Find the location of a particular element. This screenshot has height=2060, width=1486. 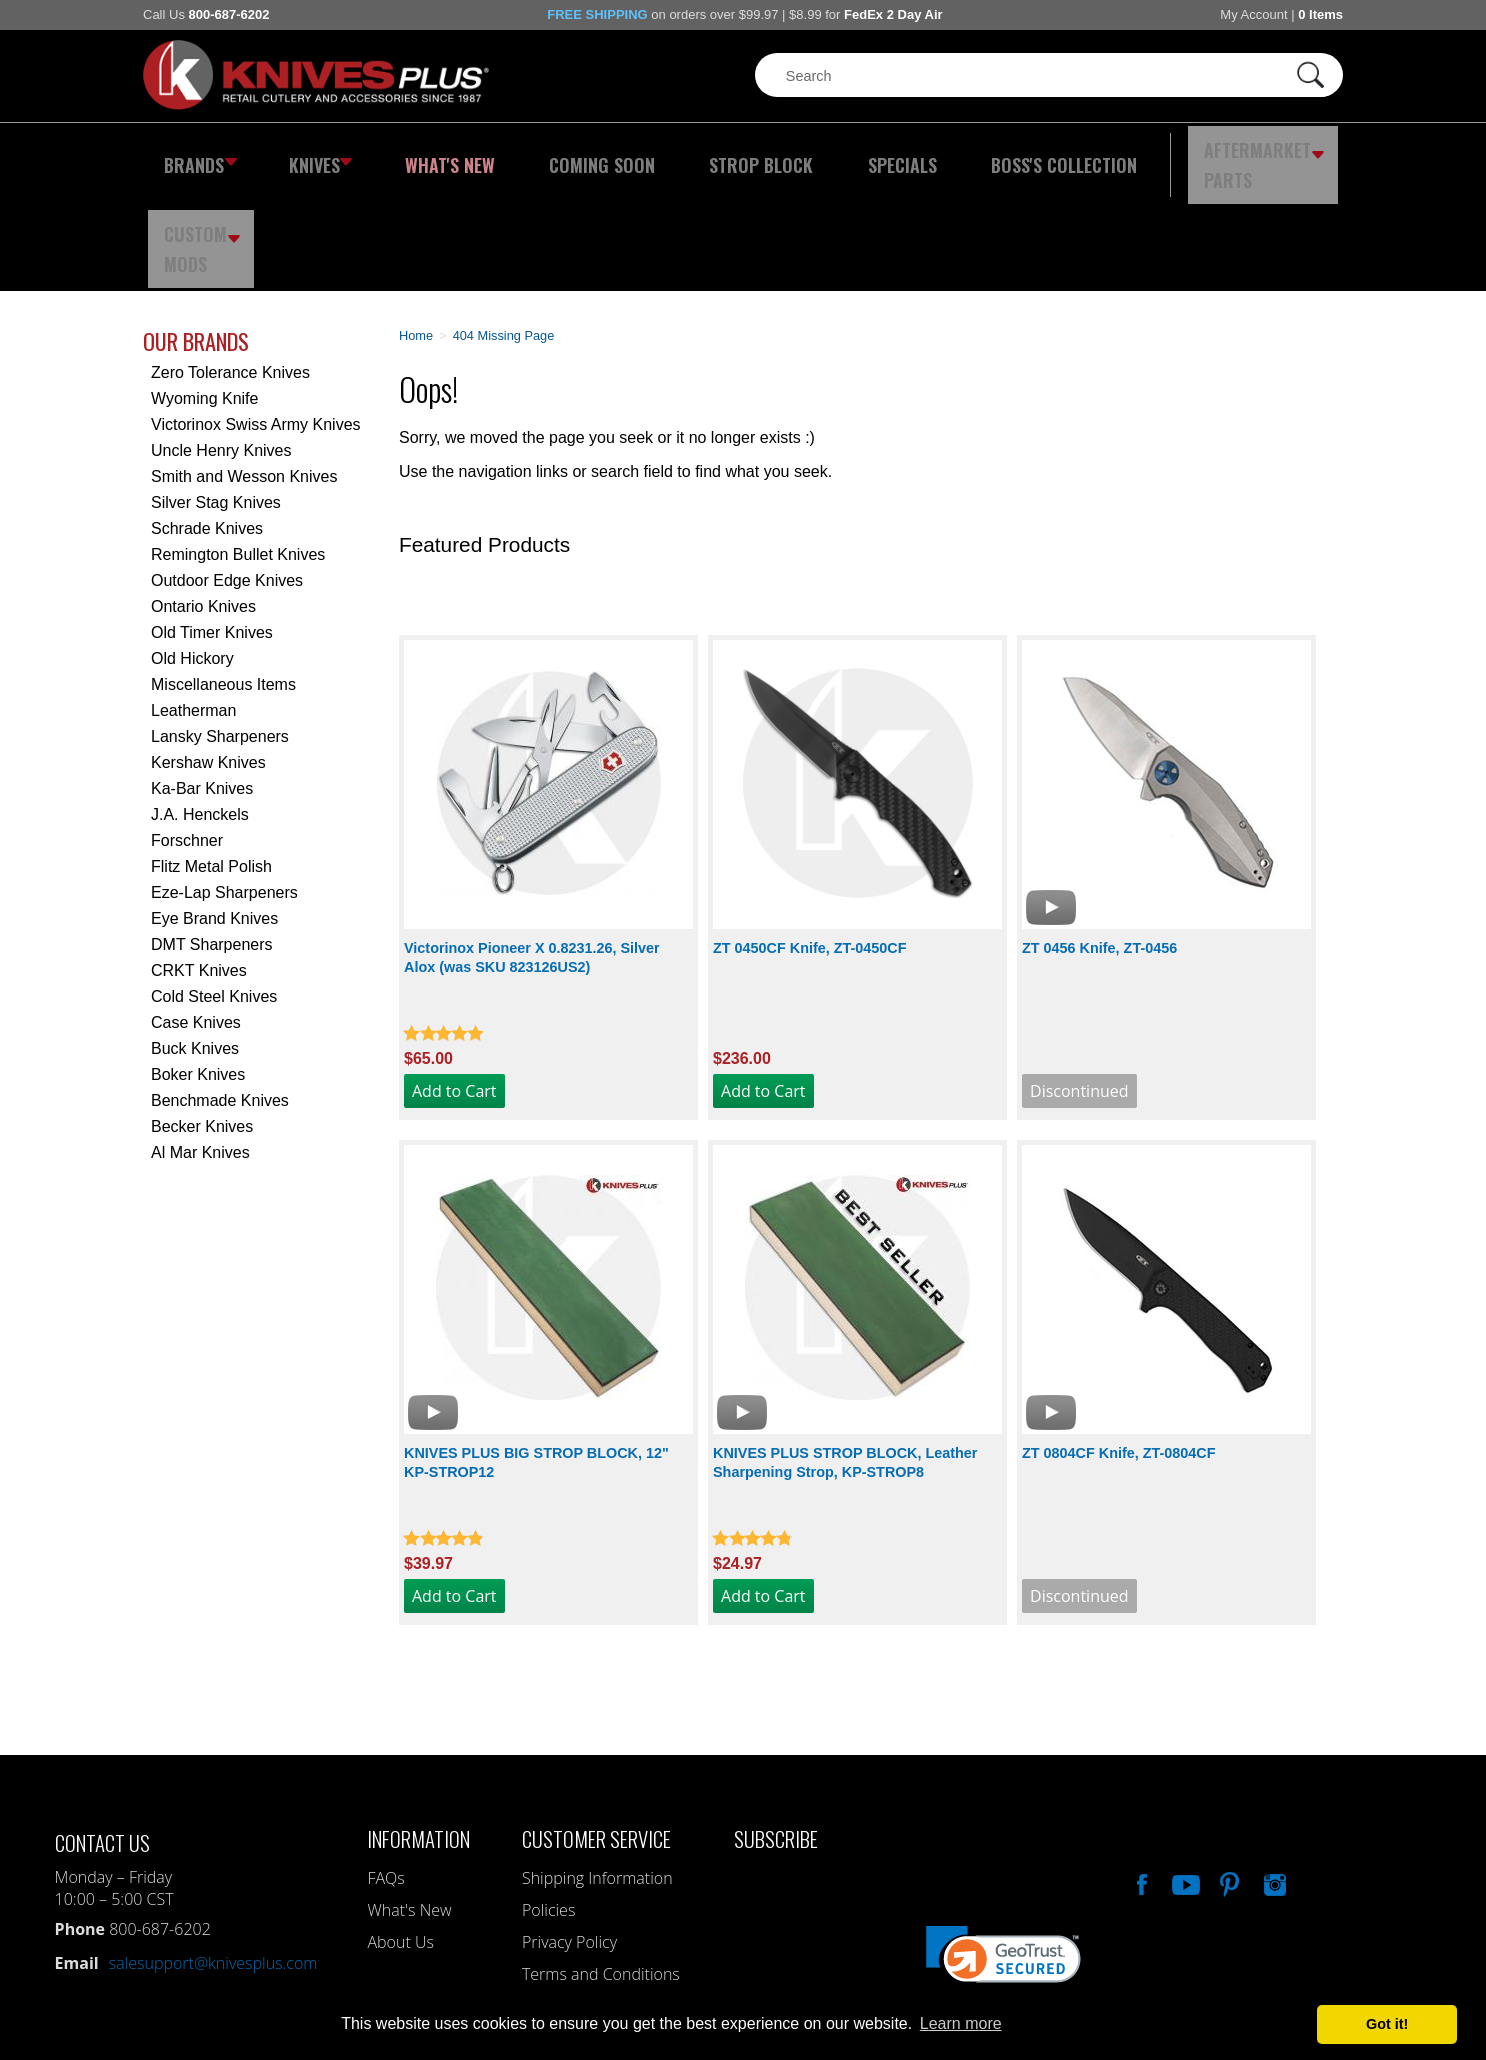

Victorinox Swiss Army Knives is located at coordinates (256, 320).